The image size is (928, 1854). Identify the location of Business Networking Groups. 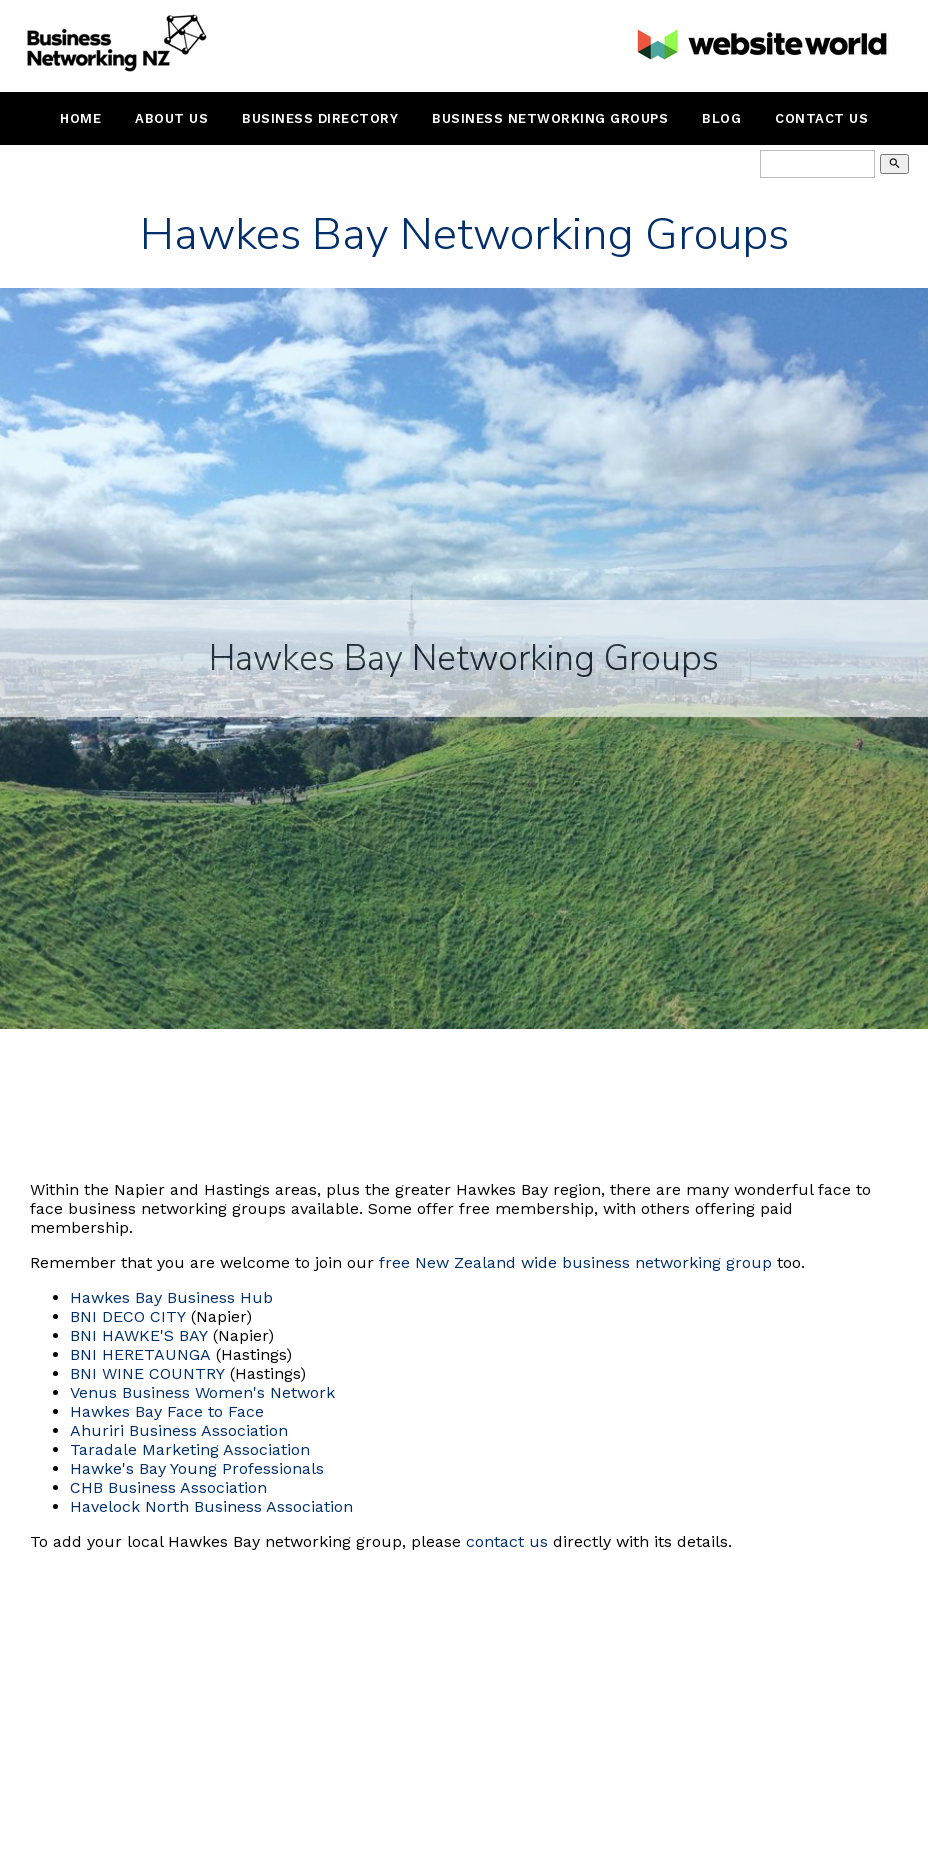
(550, 118).